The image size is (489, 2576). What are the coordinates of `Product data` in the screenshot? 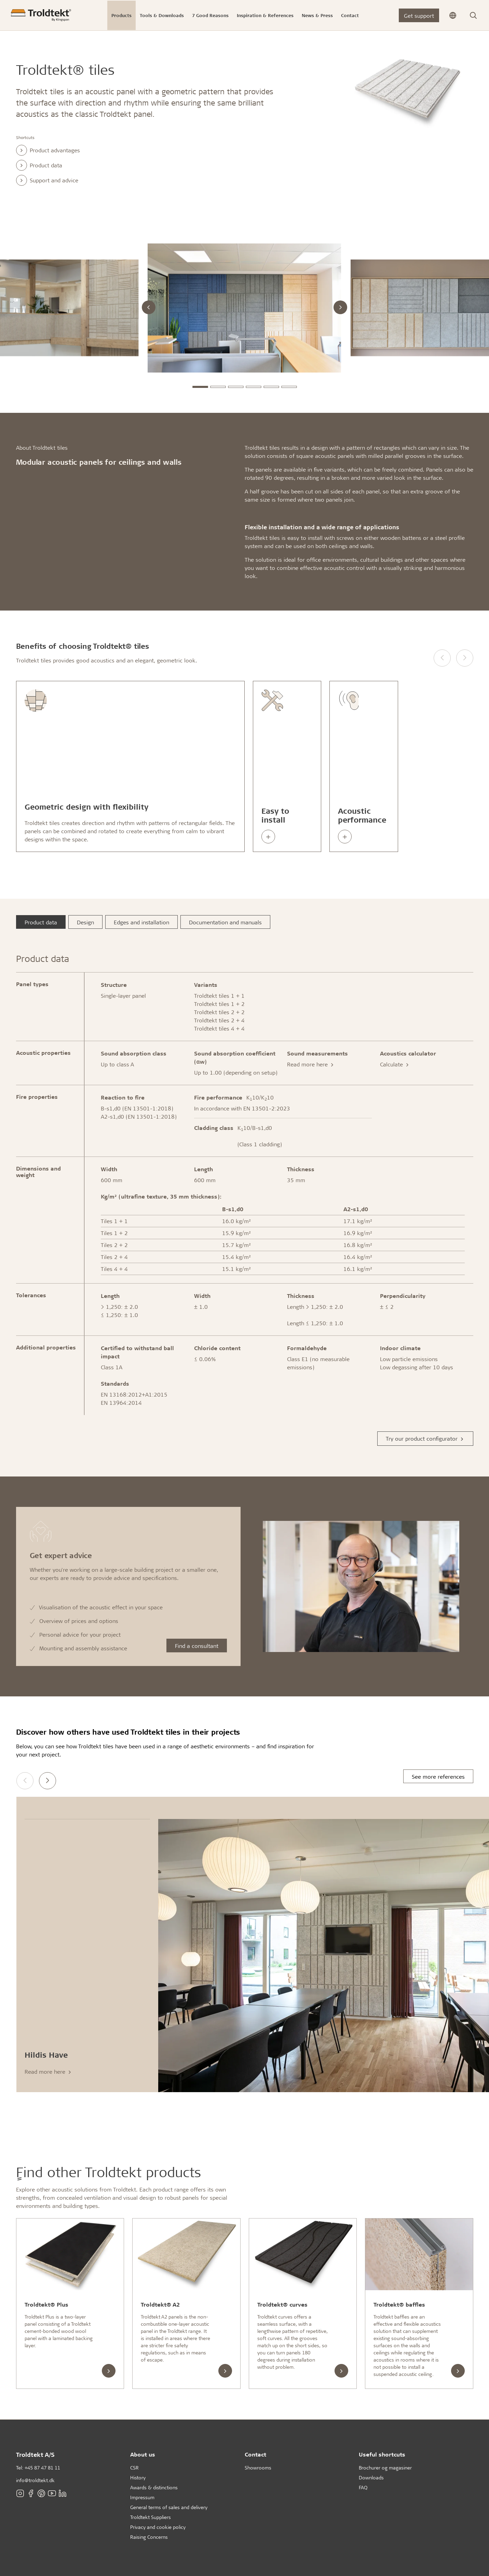 It's located at (39, 165).